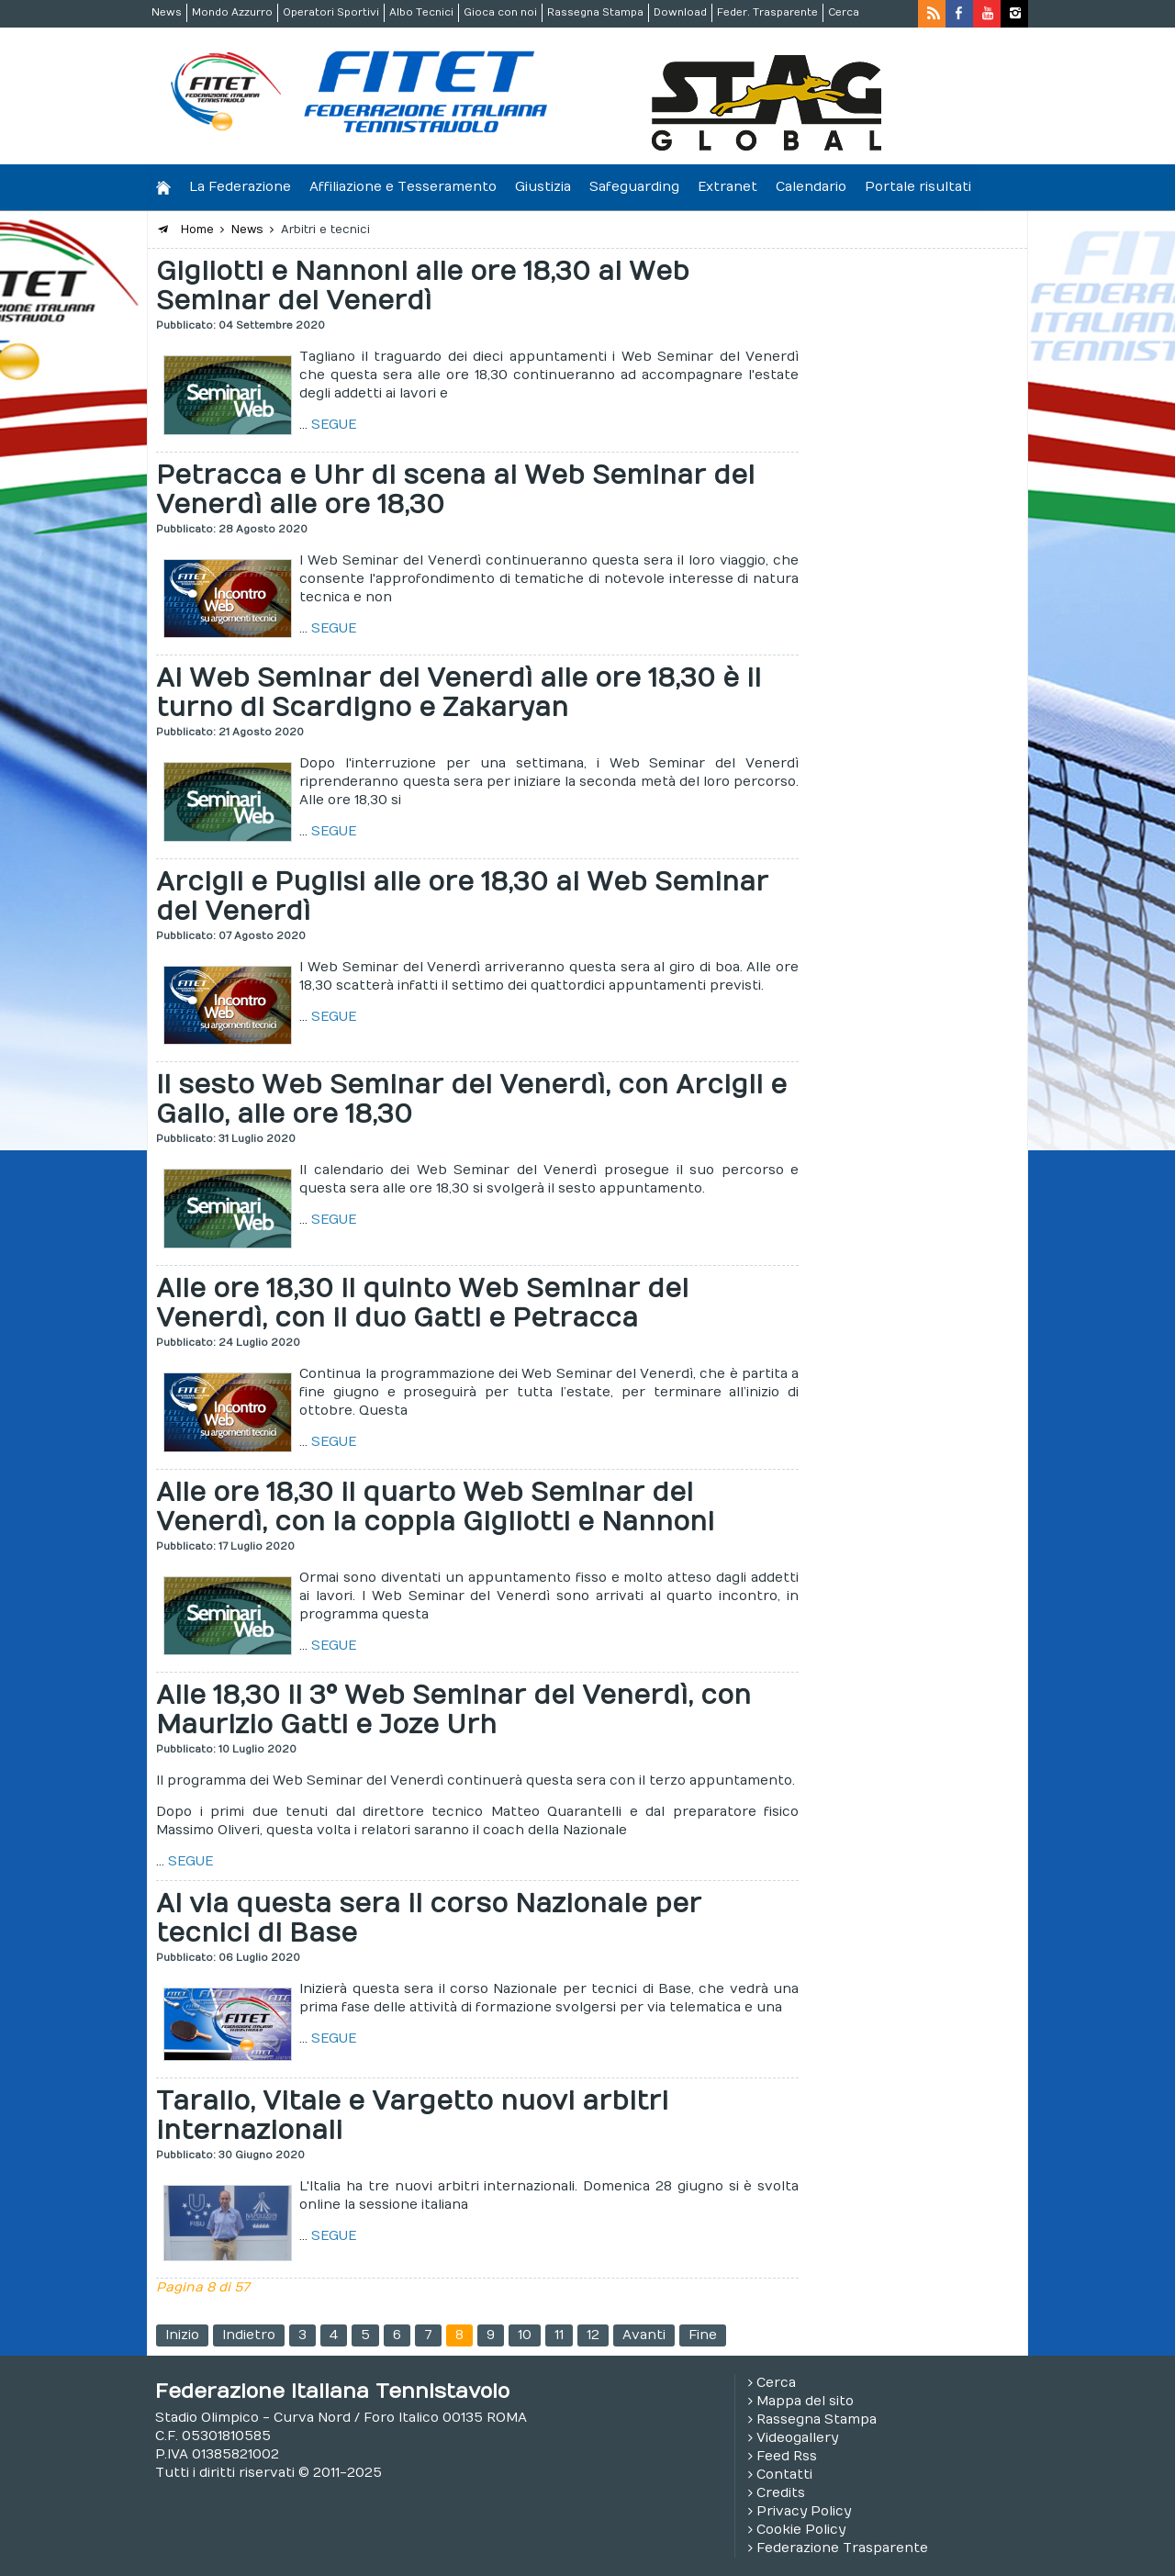 The width and height of the screenshot is (1175, 2576). I want to click on Privacy Policy, so click(803, 2511).